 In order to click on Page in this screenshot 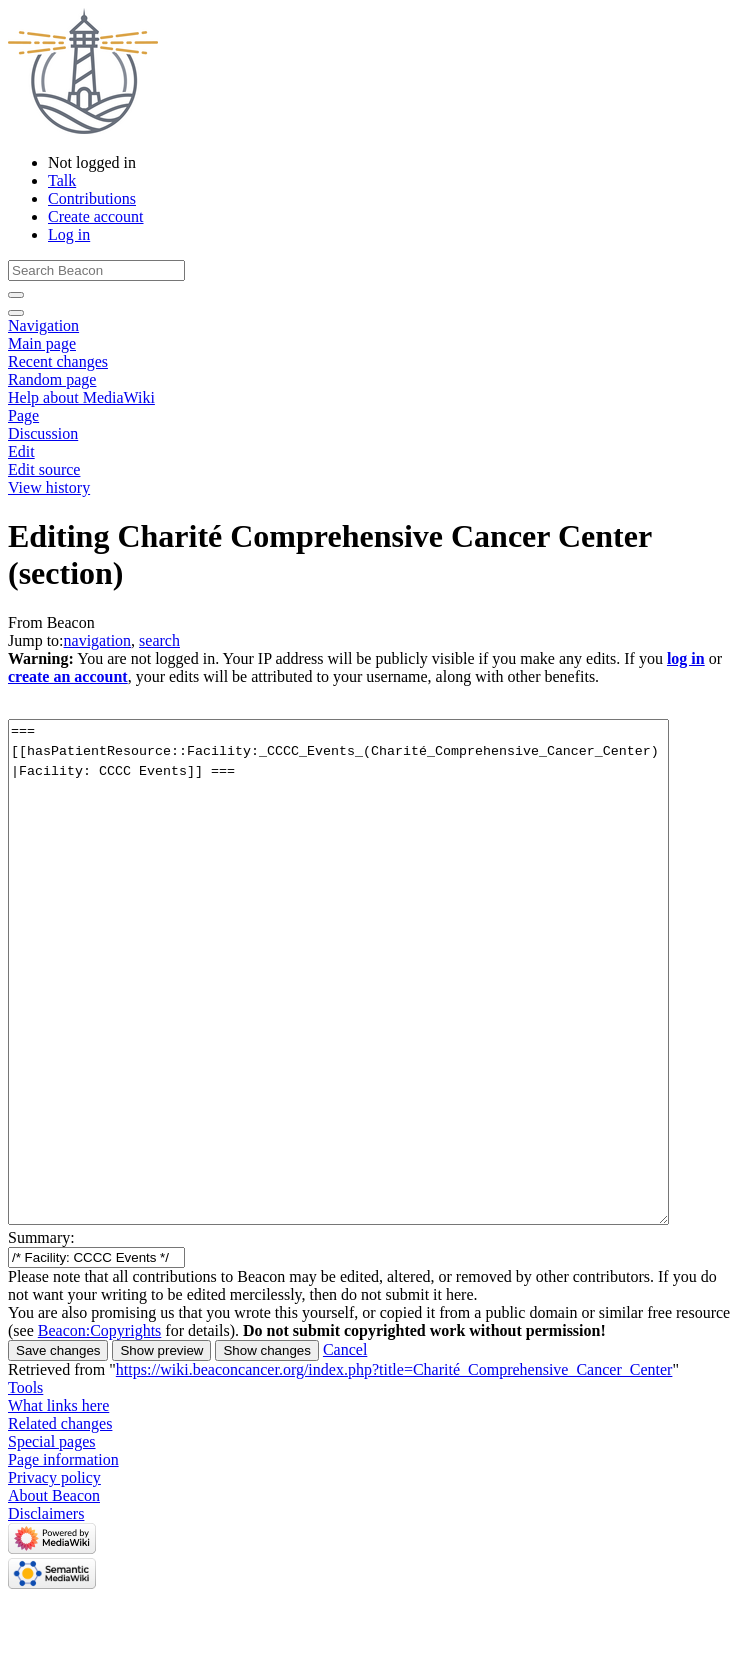, I will do `click(23, 415)`.